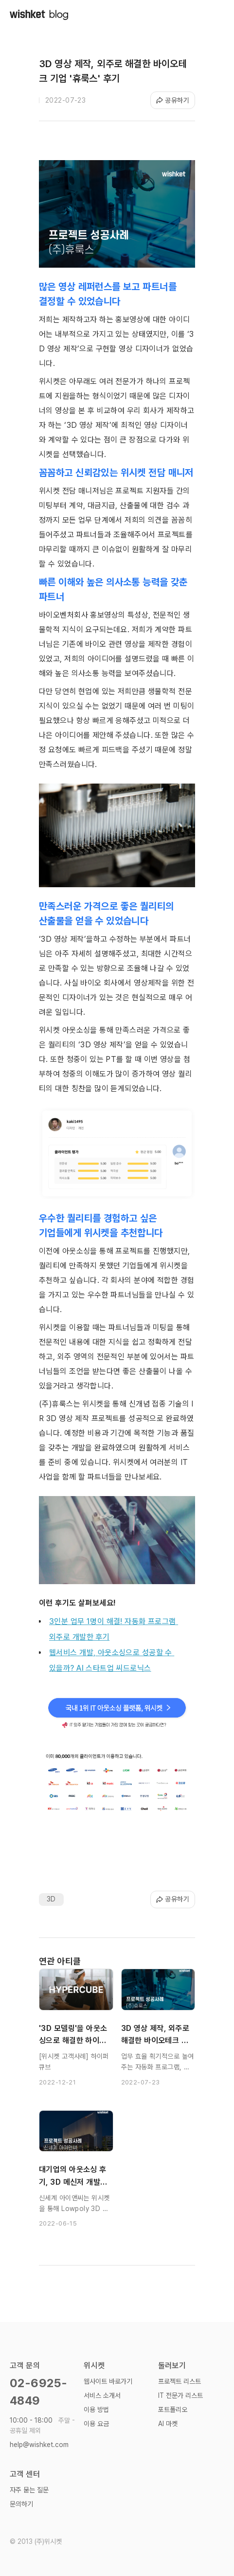 This screenshot has height=2576, width=234. I want to click on AI 마켓, so click(168, 2424).